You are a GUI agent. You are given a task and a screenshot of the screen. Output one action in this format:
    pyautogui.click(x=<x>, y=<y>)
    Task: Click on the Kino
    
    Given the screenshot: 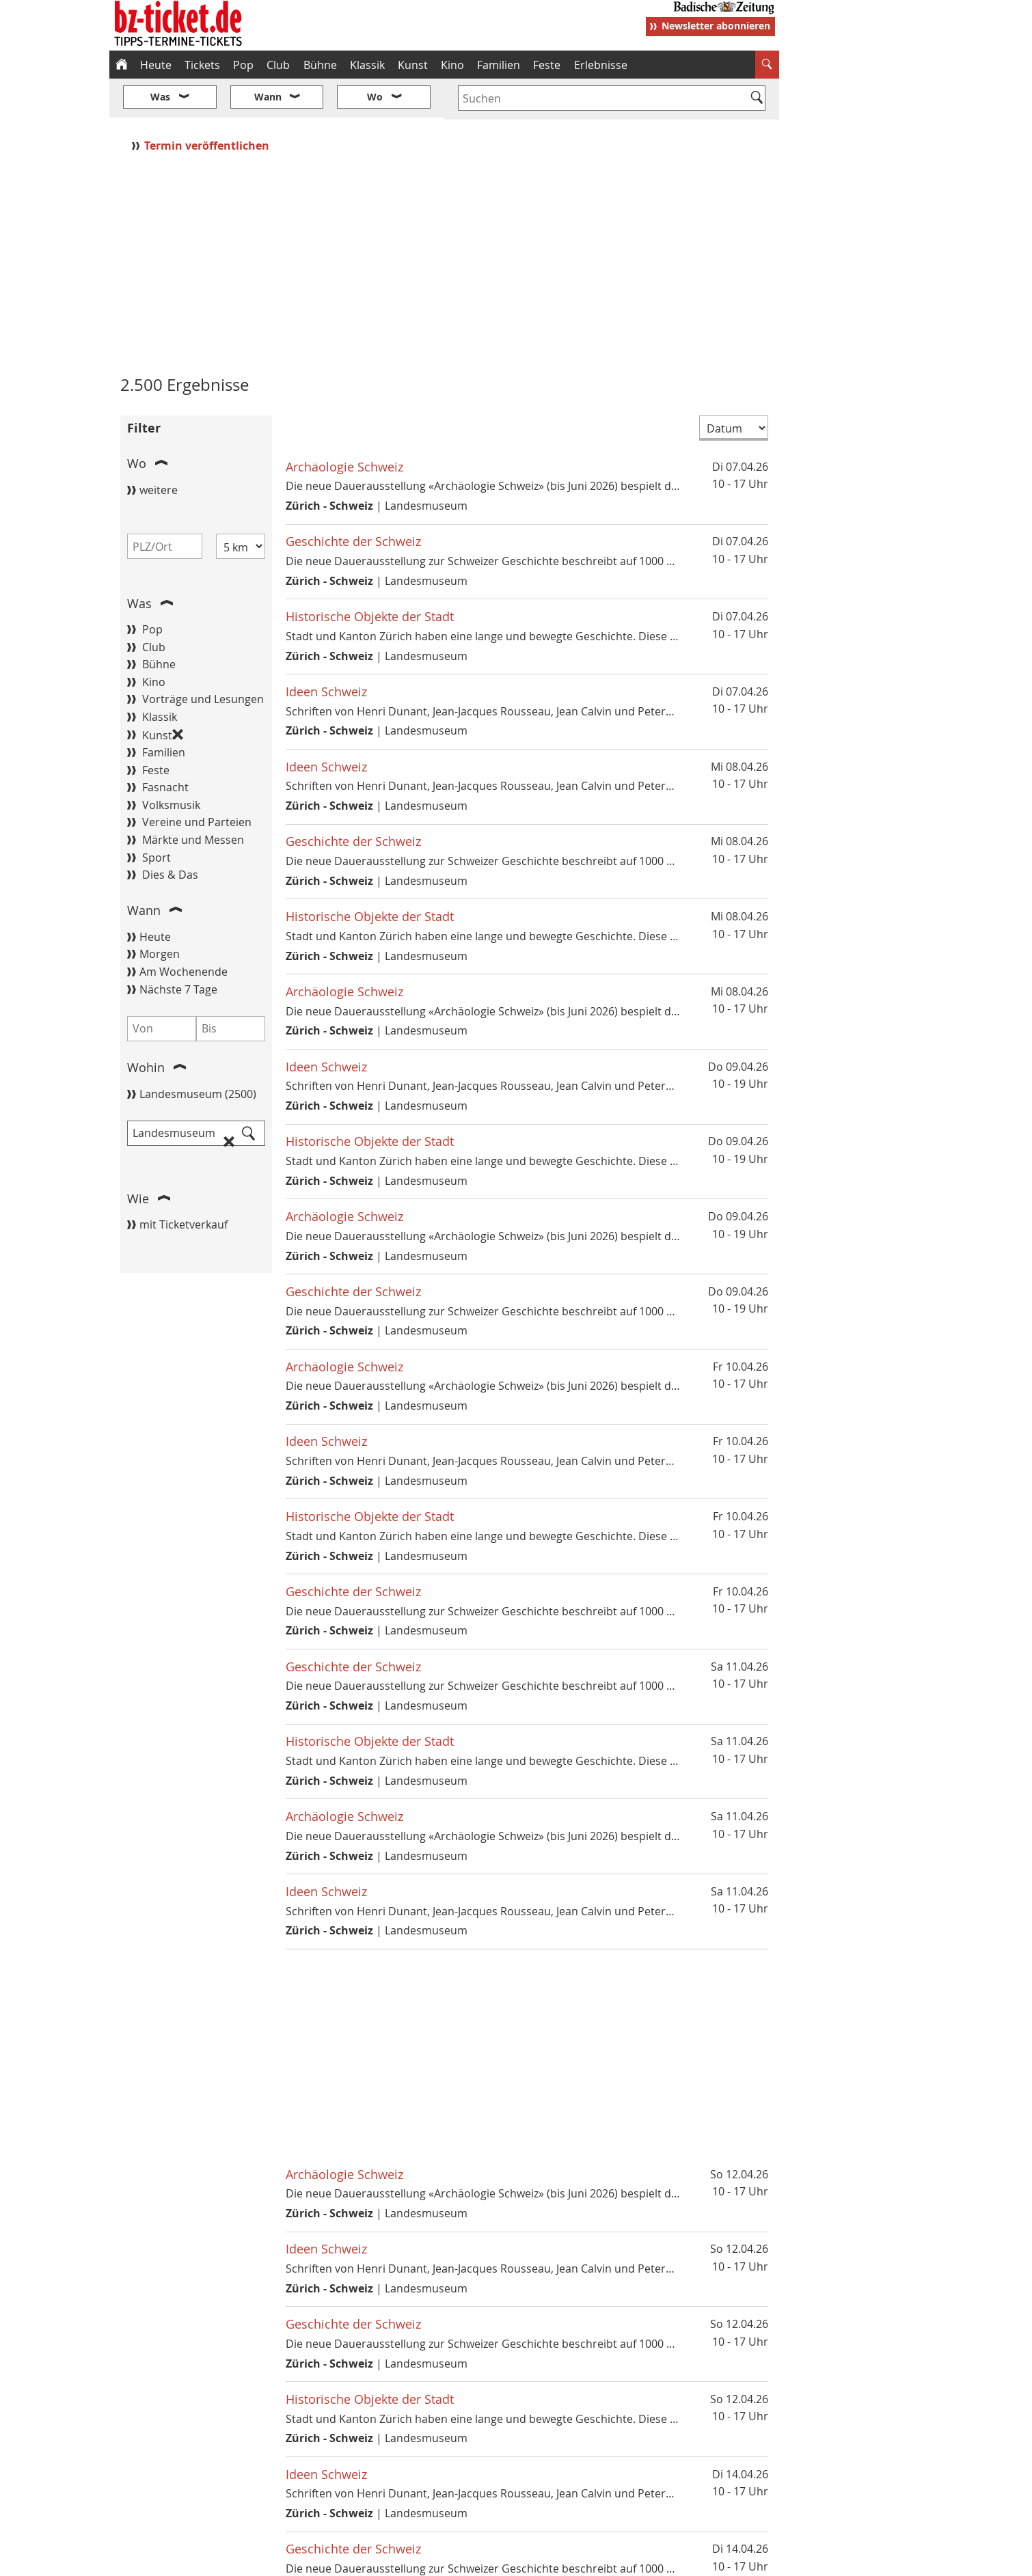 What is the action you would take?
    pyautogui.click(x=452, y=64)
    